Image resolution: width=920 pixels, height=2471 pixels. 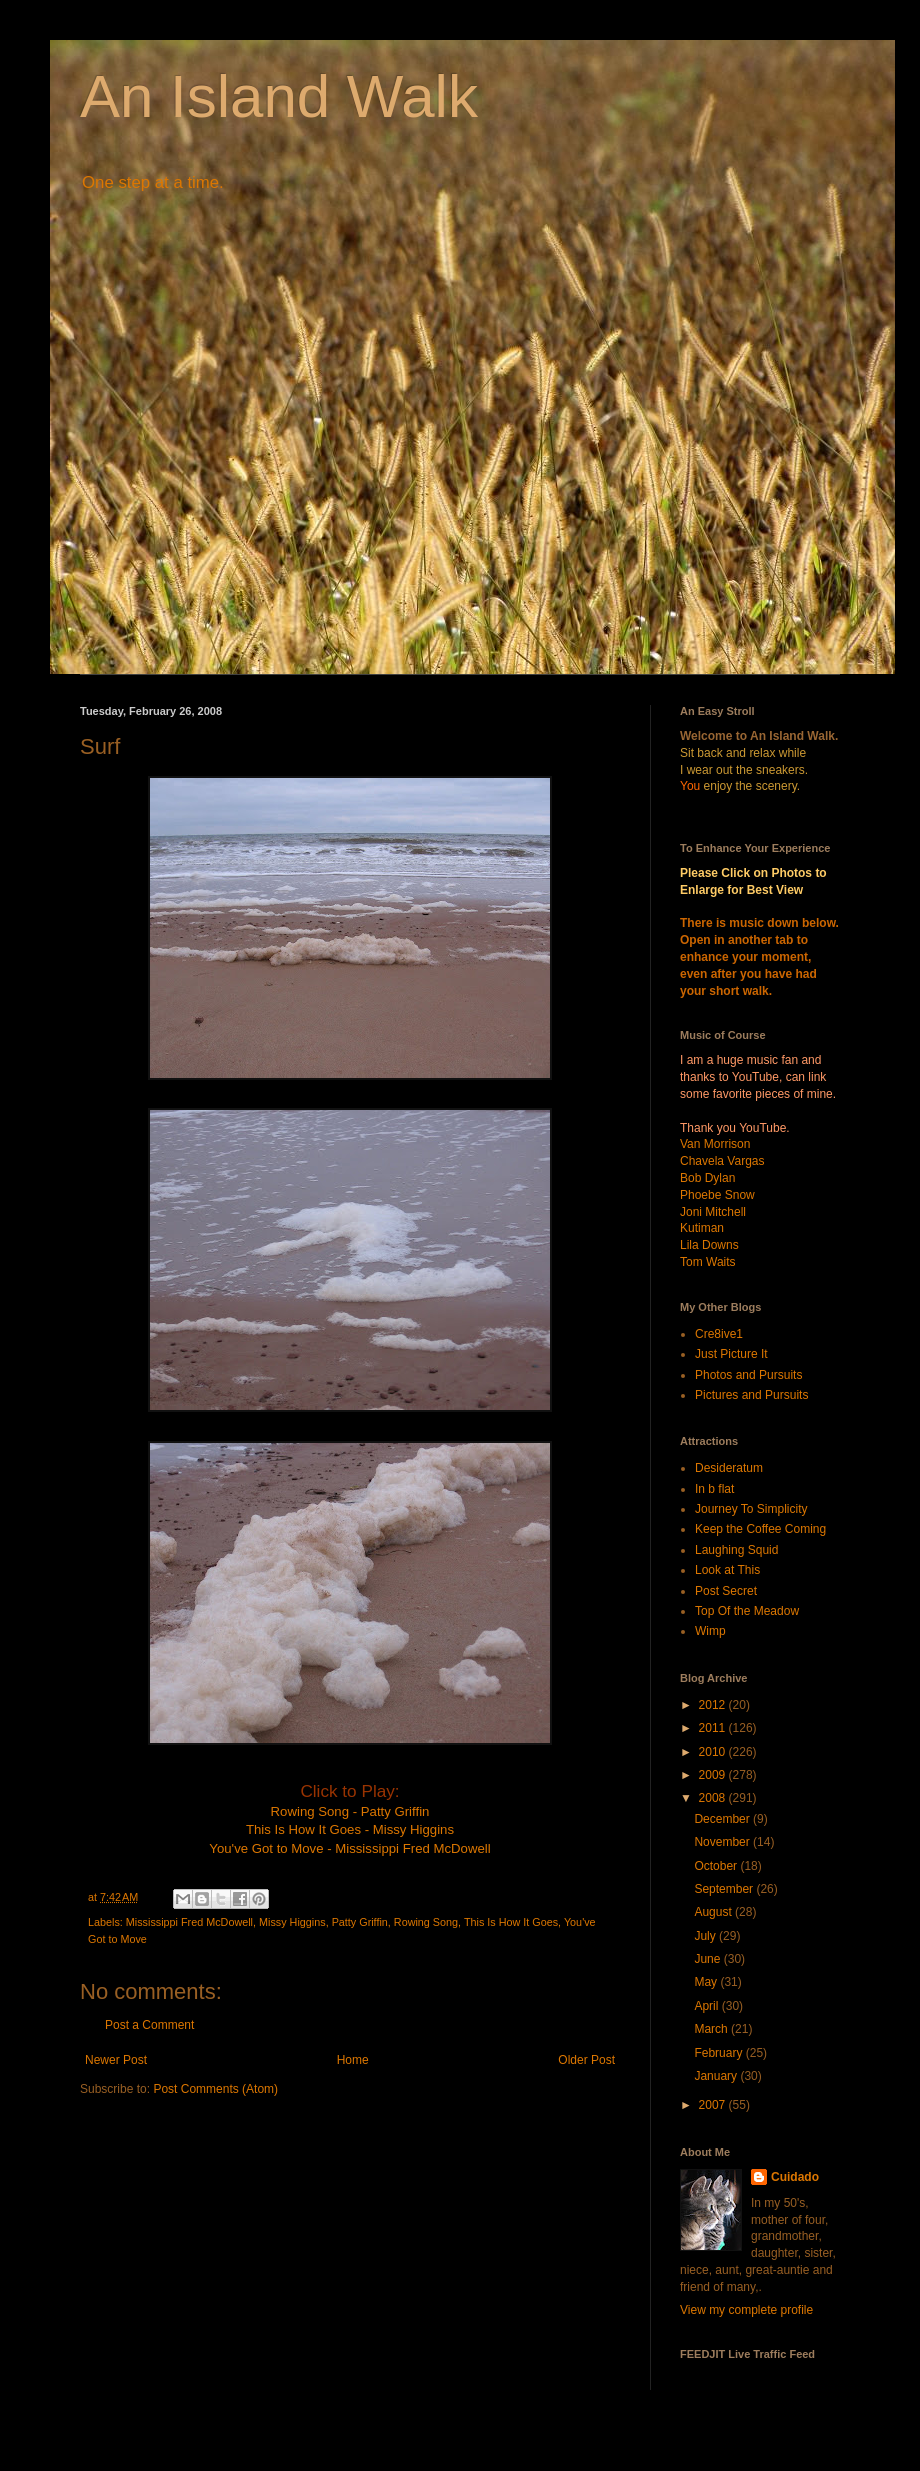 What do you see at coordinates (731, 1354) in the screenshot?
I see `Just Picture It` at bounding box center [731, 1354].